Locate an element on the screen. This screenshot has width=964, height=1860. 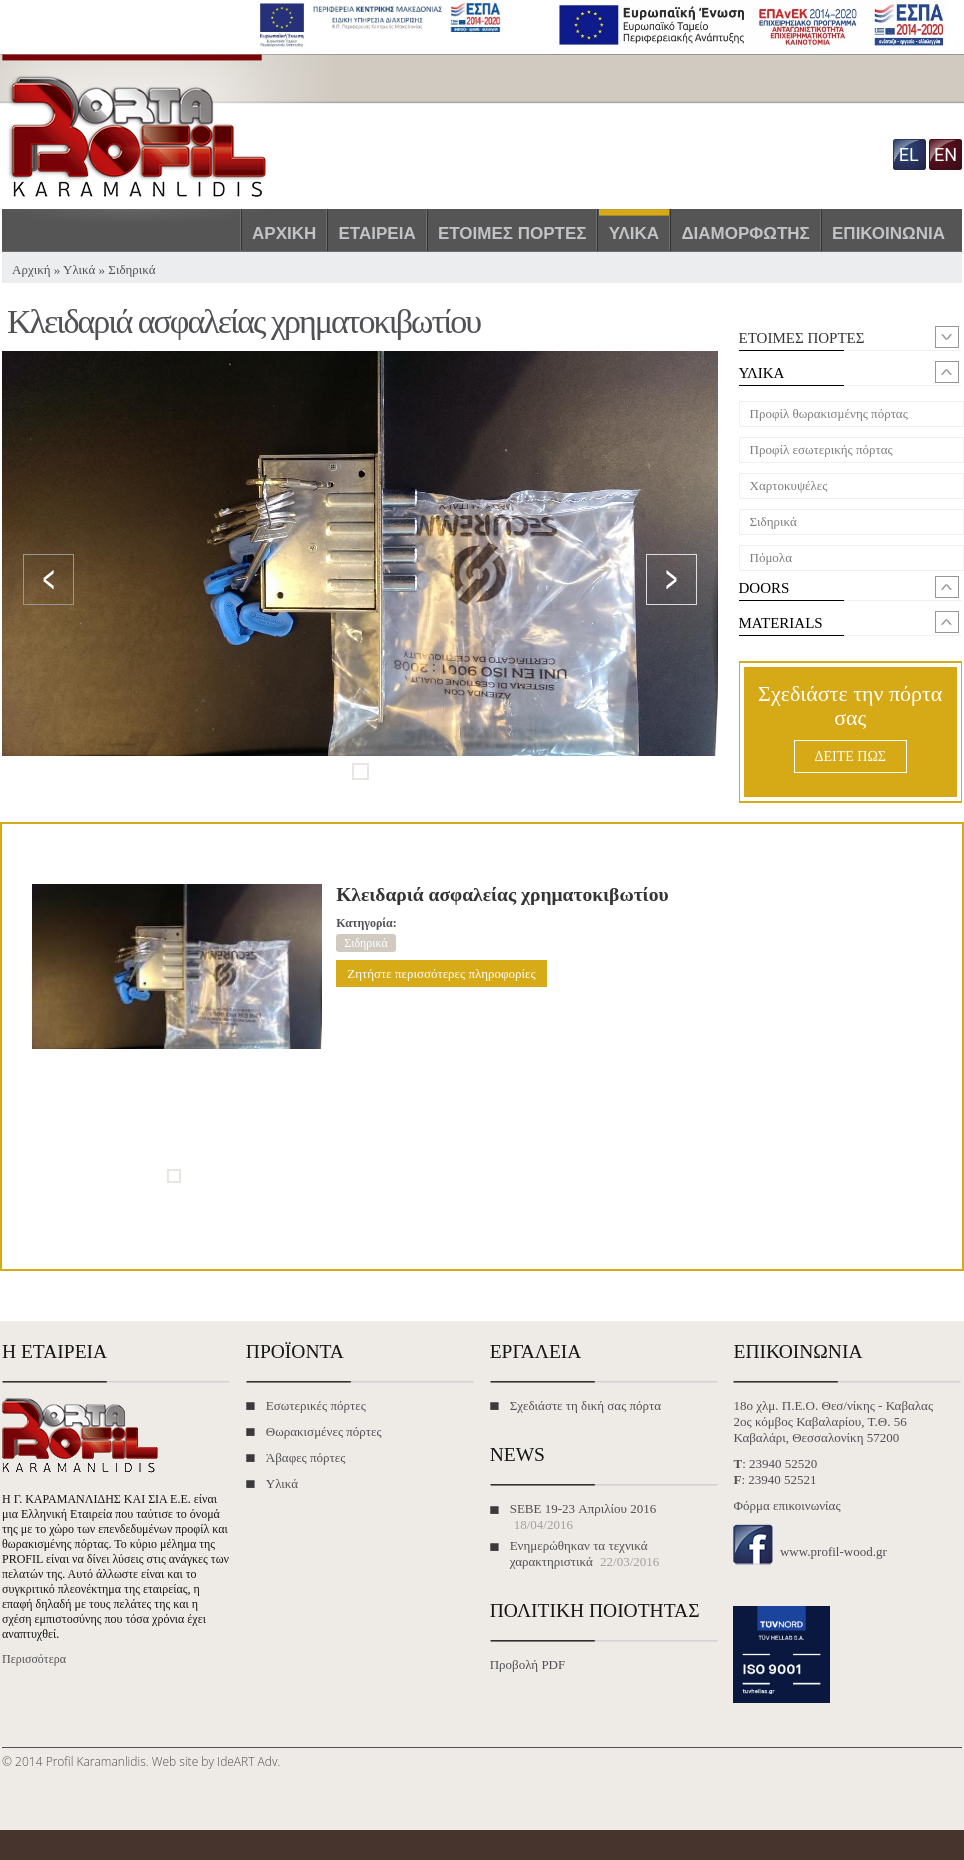
Επικοινωνία is located at coordinates (888, 233).